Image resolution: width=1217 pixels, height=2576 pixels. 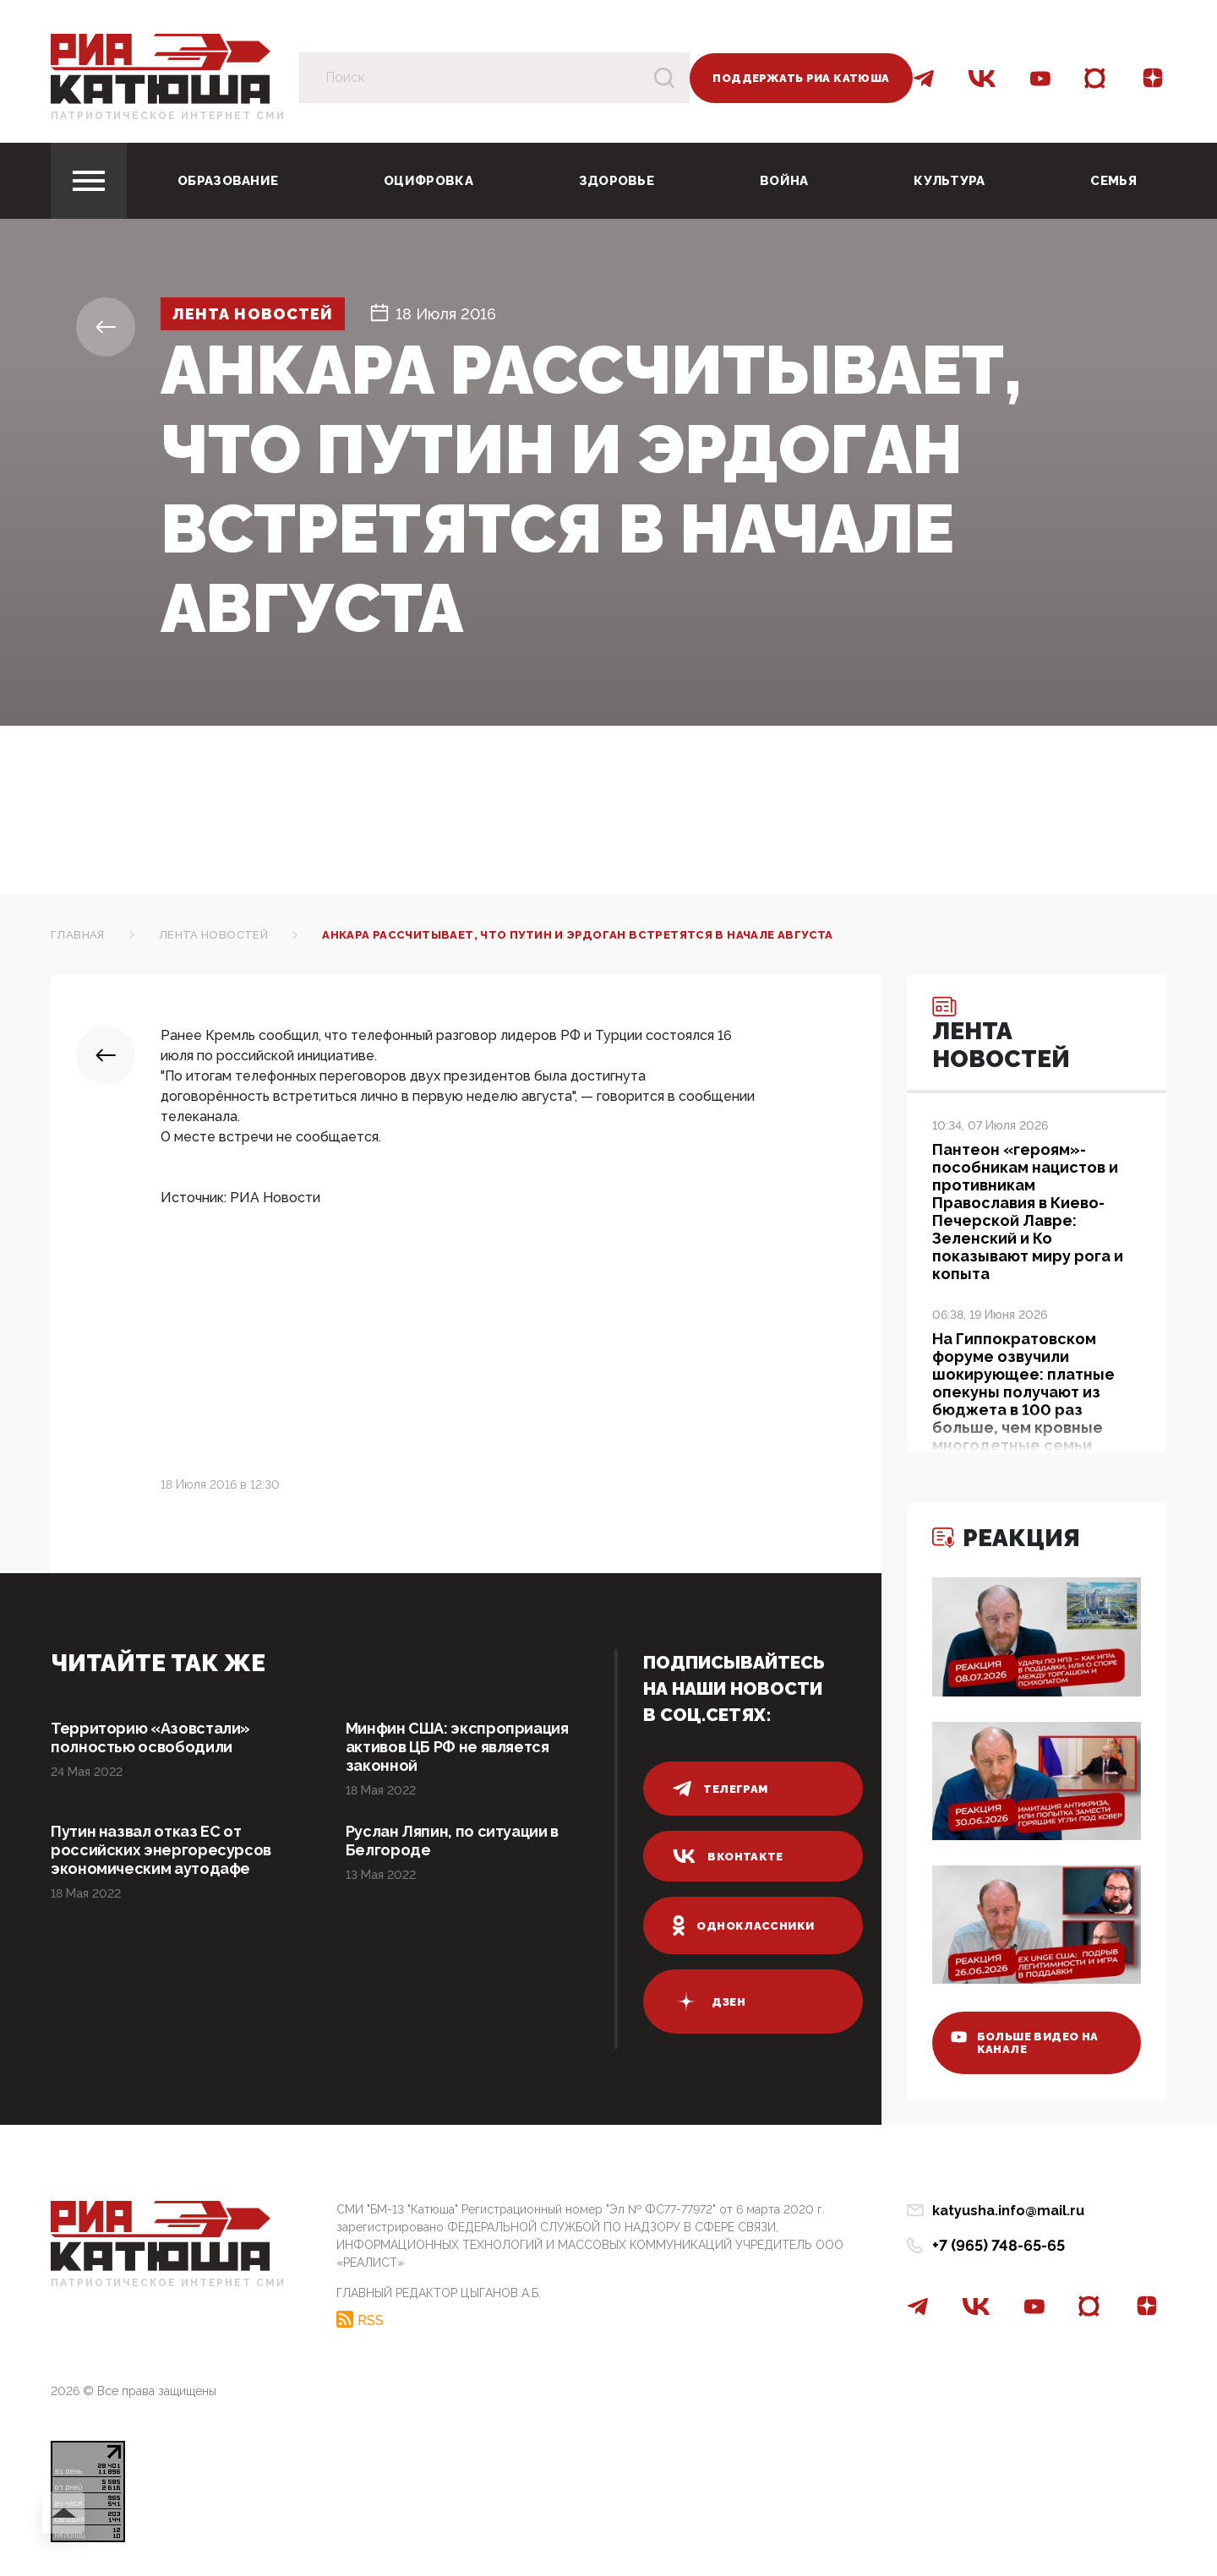 What do you see at coordinates (743, 1925) in the screenshot?
I see `одноклассники` at bounding box center [743, 1925].